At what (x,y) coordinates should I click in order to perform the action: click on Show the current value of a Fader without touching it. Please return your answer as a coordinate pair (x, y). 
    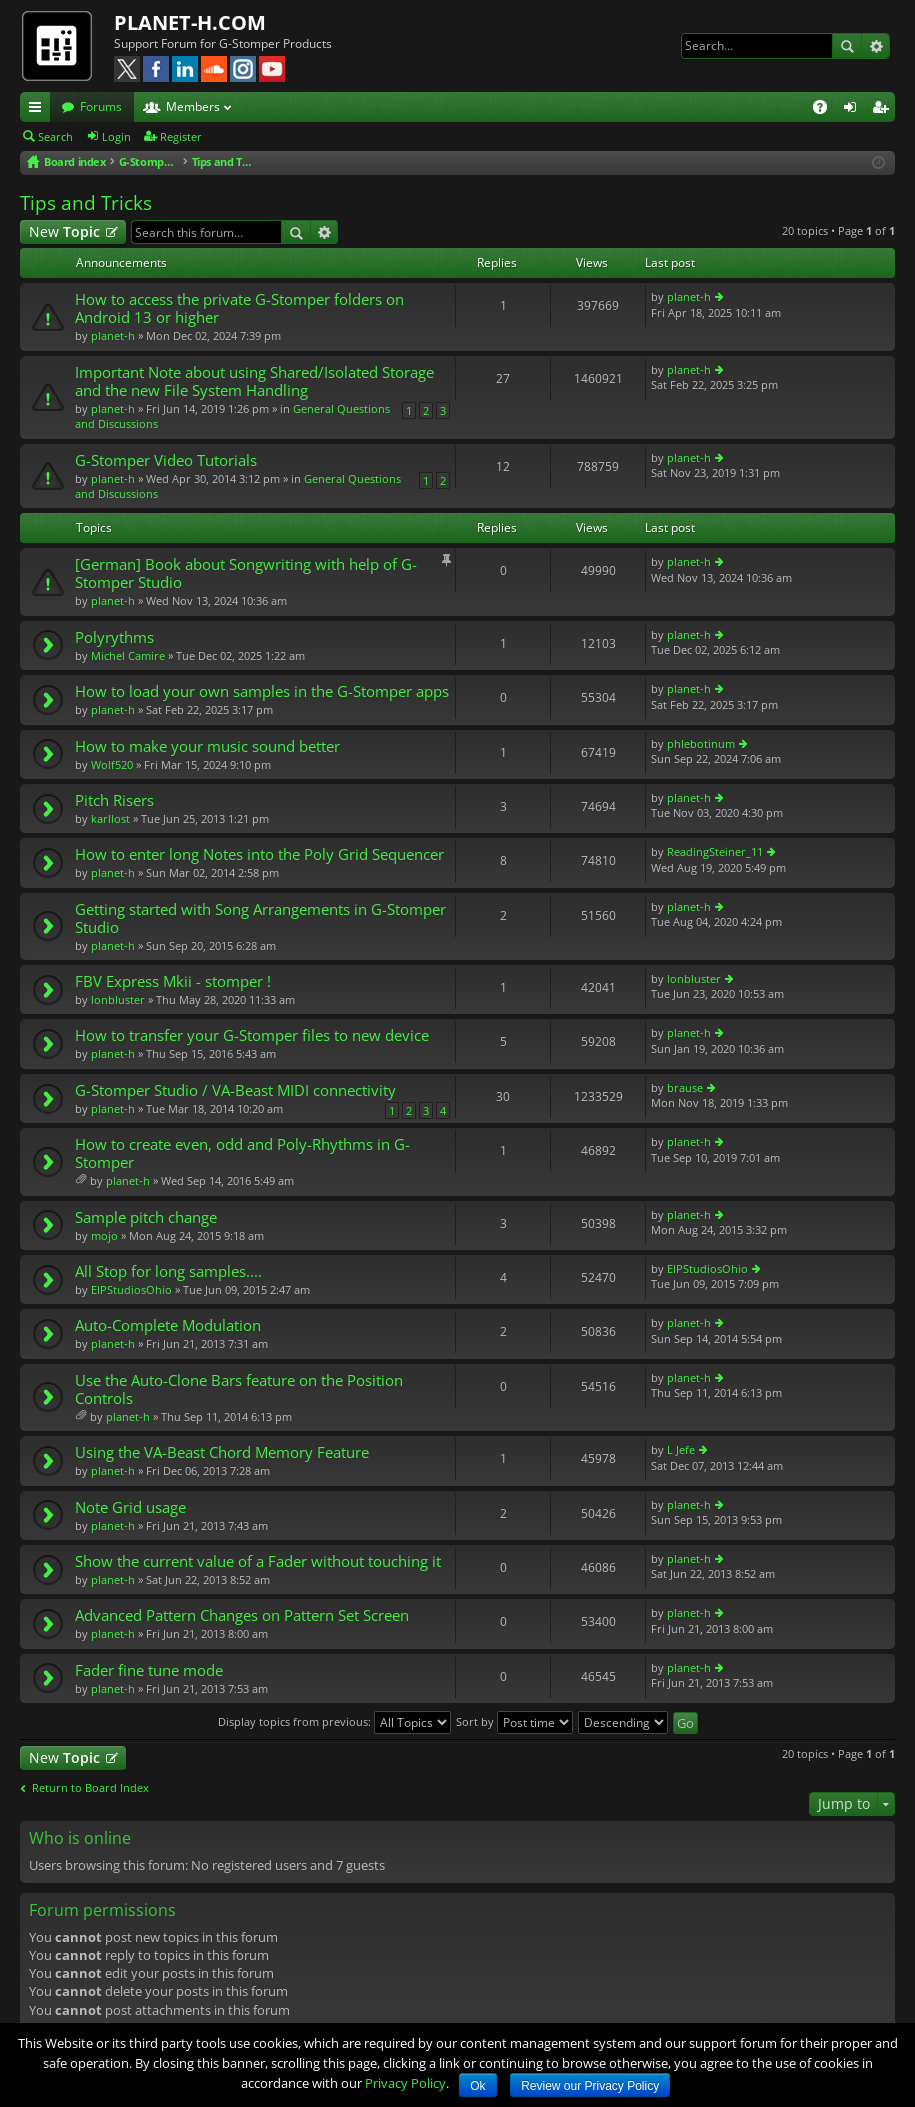
    Looking at the image, I should click on (258, 1561).